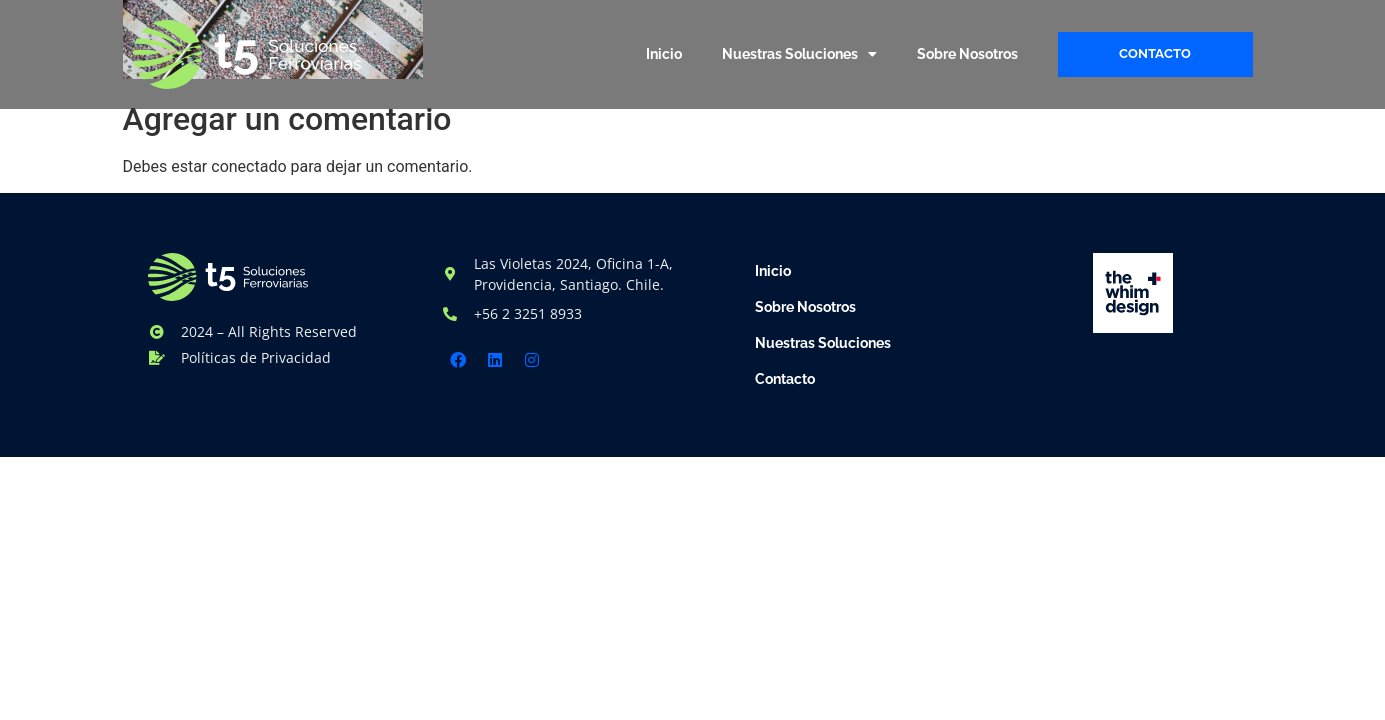 The width and height of the screenshot is (1385, 720). What do you see at coordinates (785, 379) in the screenshot?
I see `Contacto` at bounding box center [785, 379].